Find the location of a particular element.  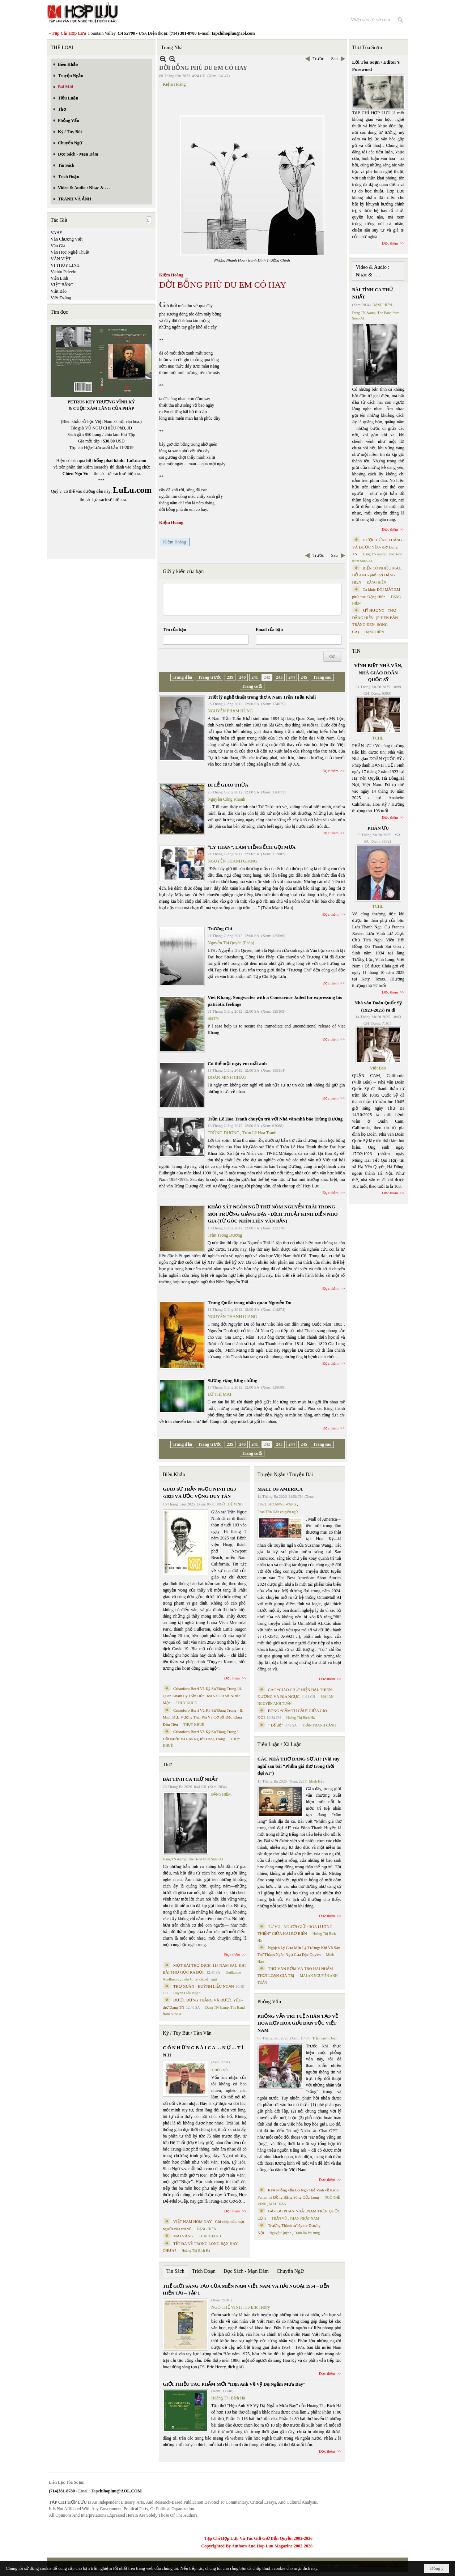

Đọc Sách - Mạn Đàm is located at coordinates (246, 2271).